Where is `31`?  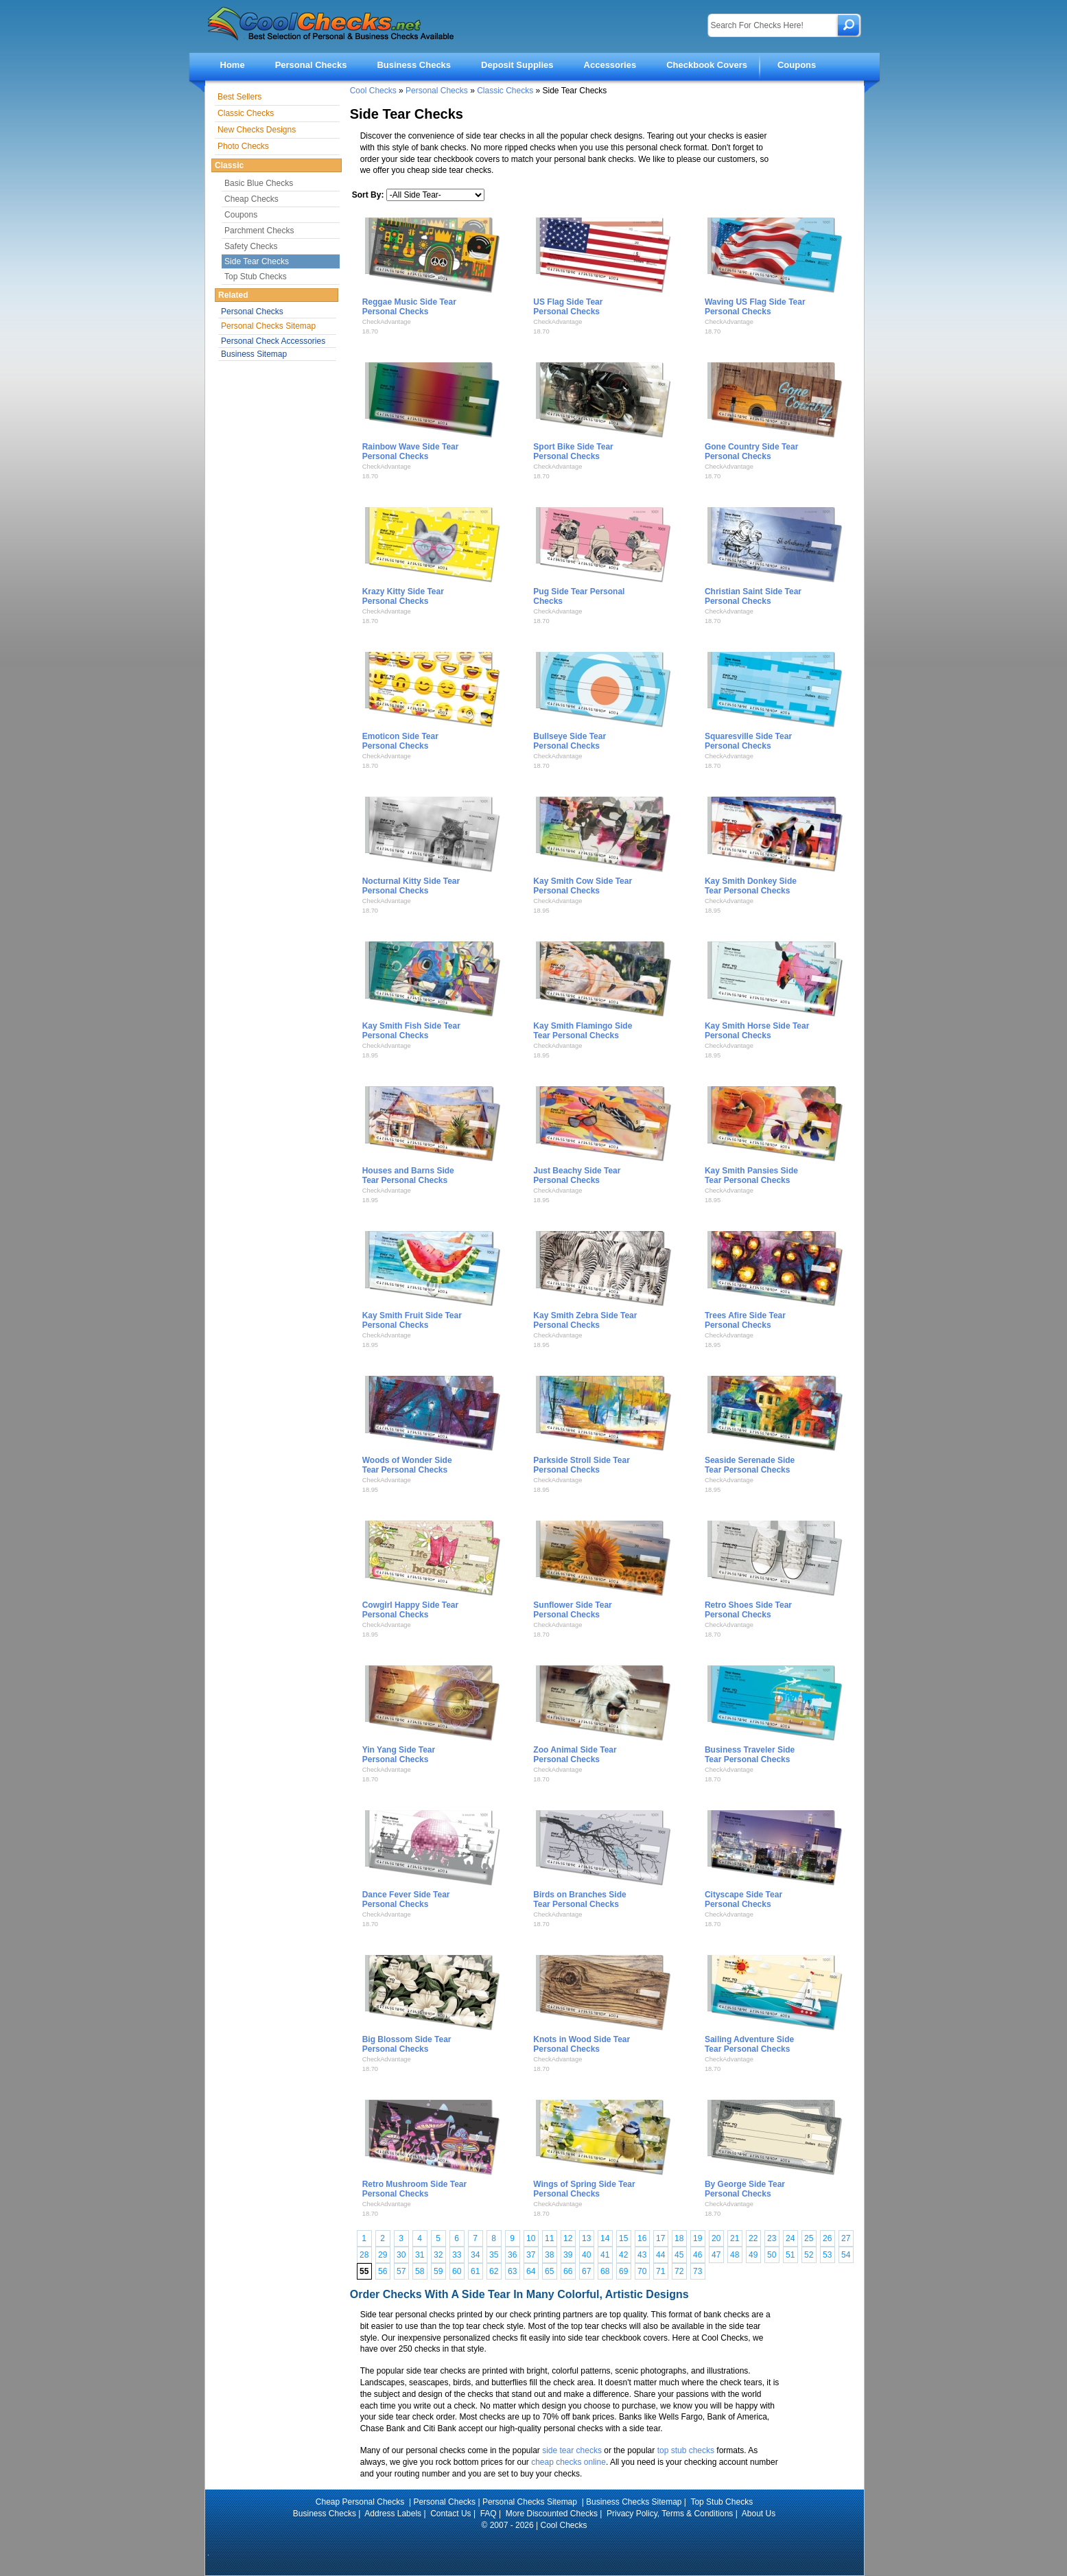 31 is located at coordinates (419, 2255).